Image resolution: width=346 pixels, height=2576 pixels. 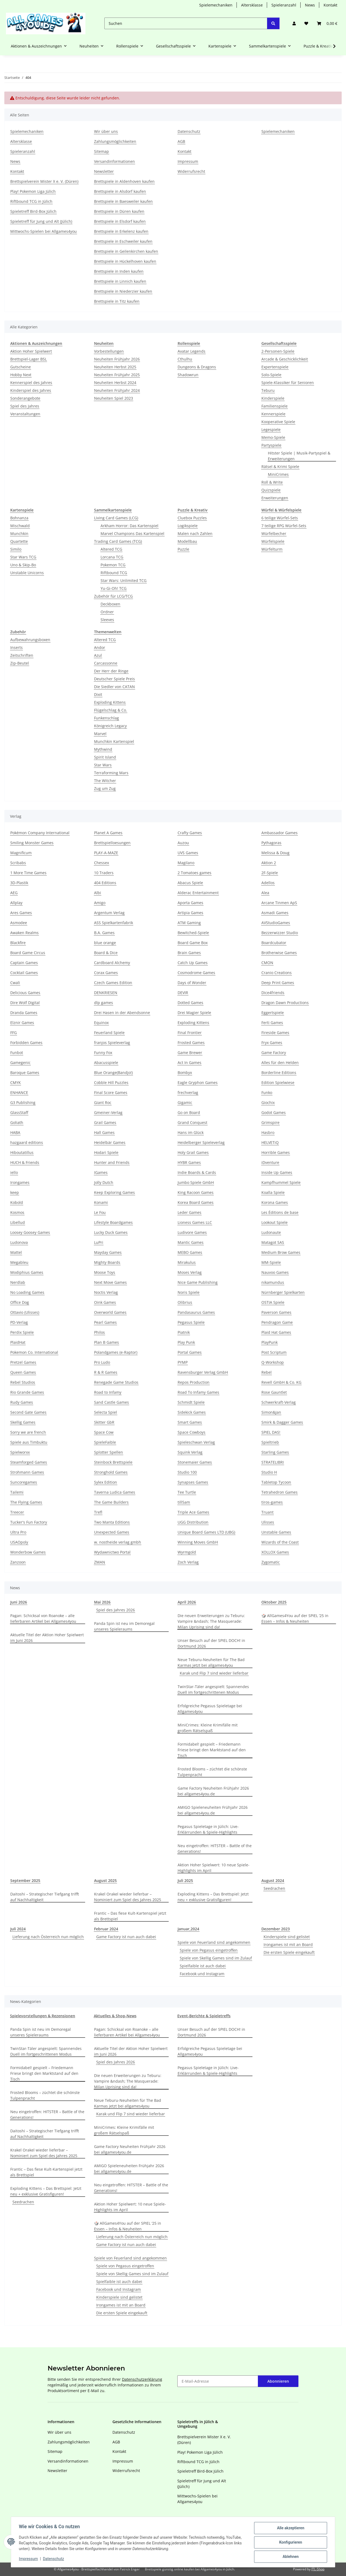 What do you see at coordinates (20, 366) in the screenshot?
I see `Gutscheine` at bounding box center [20, 366].